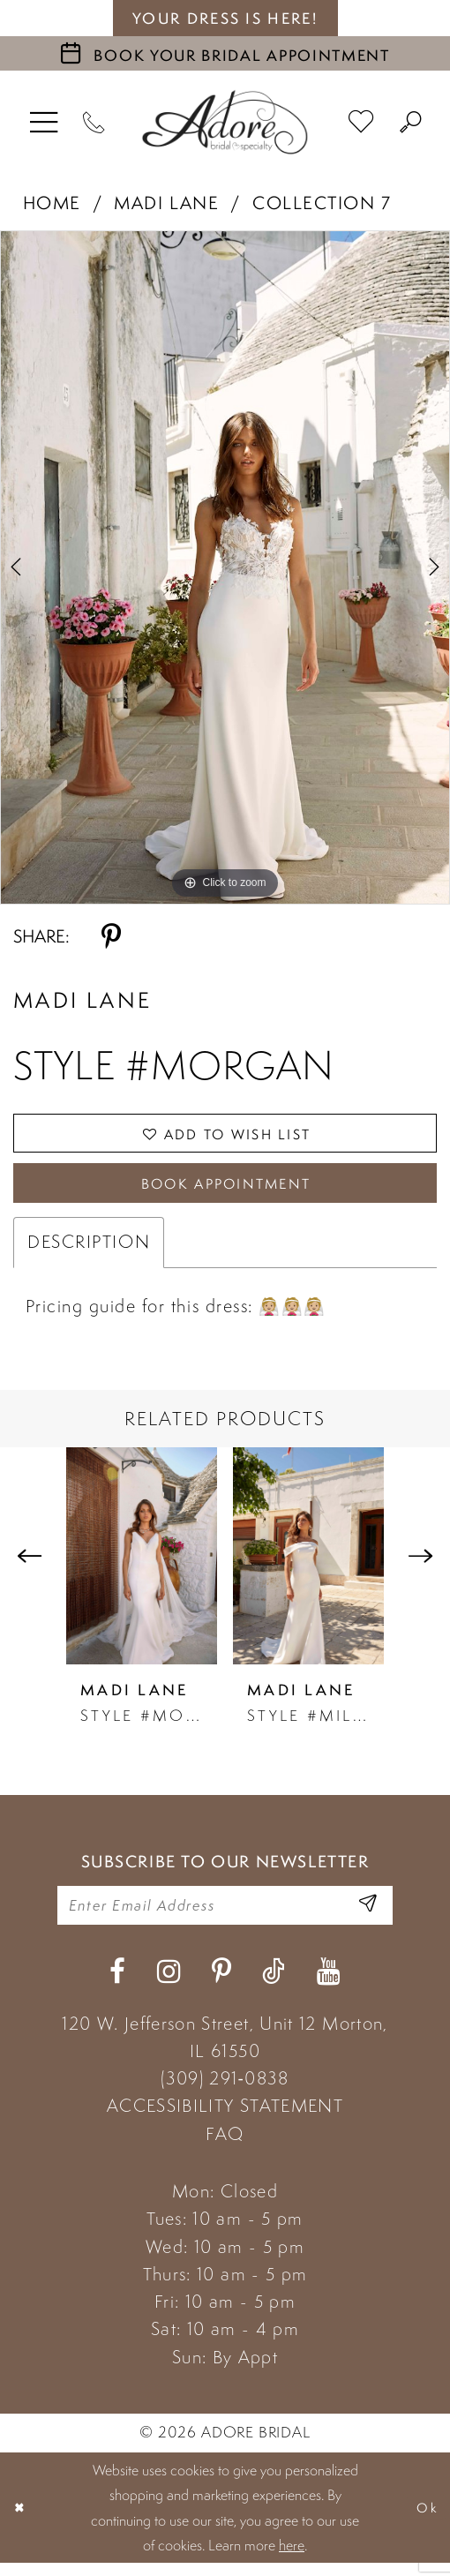 This screenshot has width=450, height=2576. Describe the element at coordinates (366, 1916) in the screenshot. I see `[Enter Email Address]` at that location.